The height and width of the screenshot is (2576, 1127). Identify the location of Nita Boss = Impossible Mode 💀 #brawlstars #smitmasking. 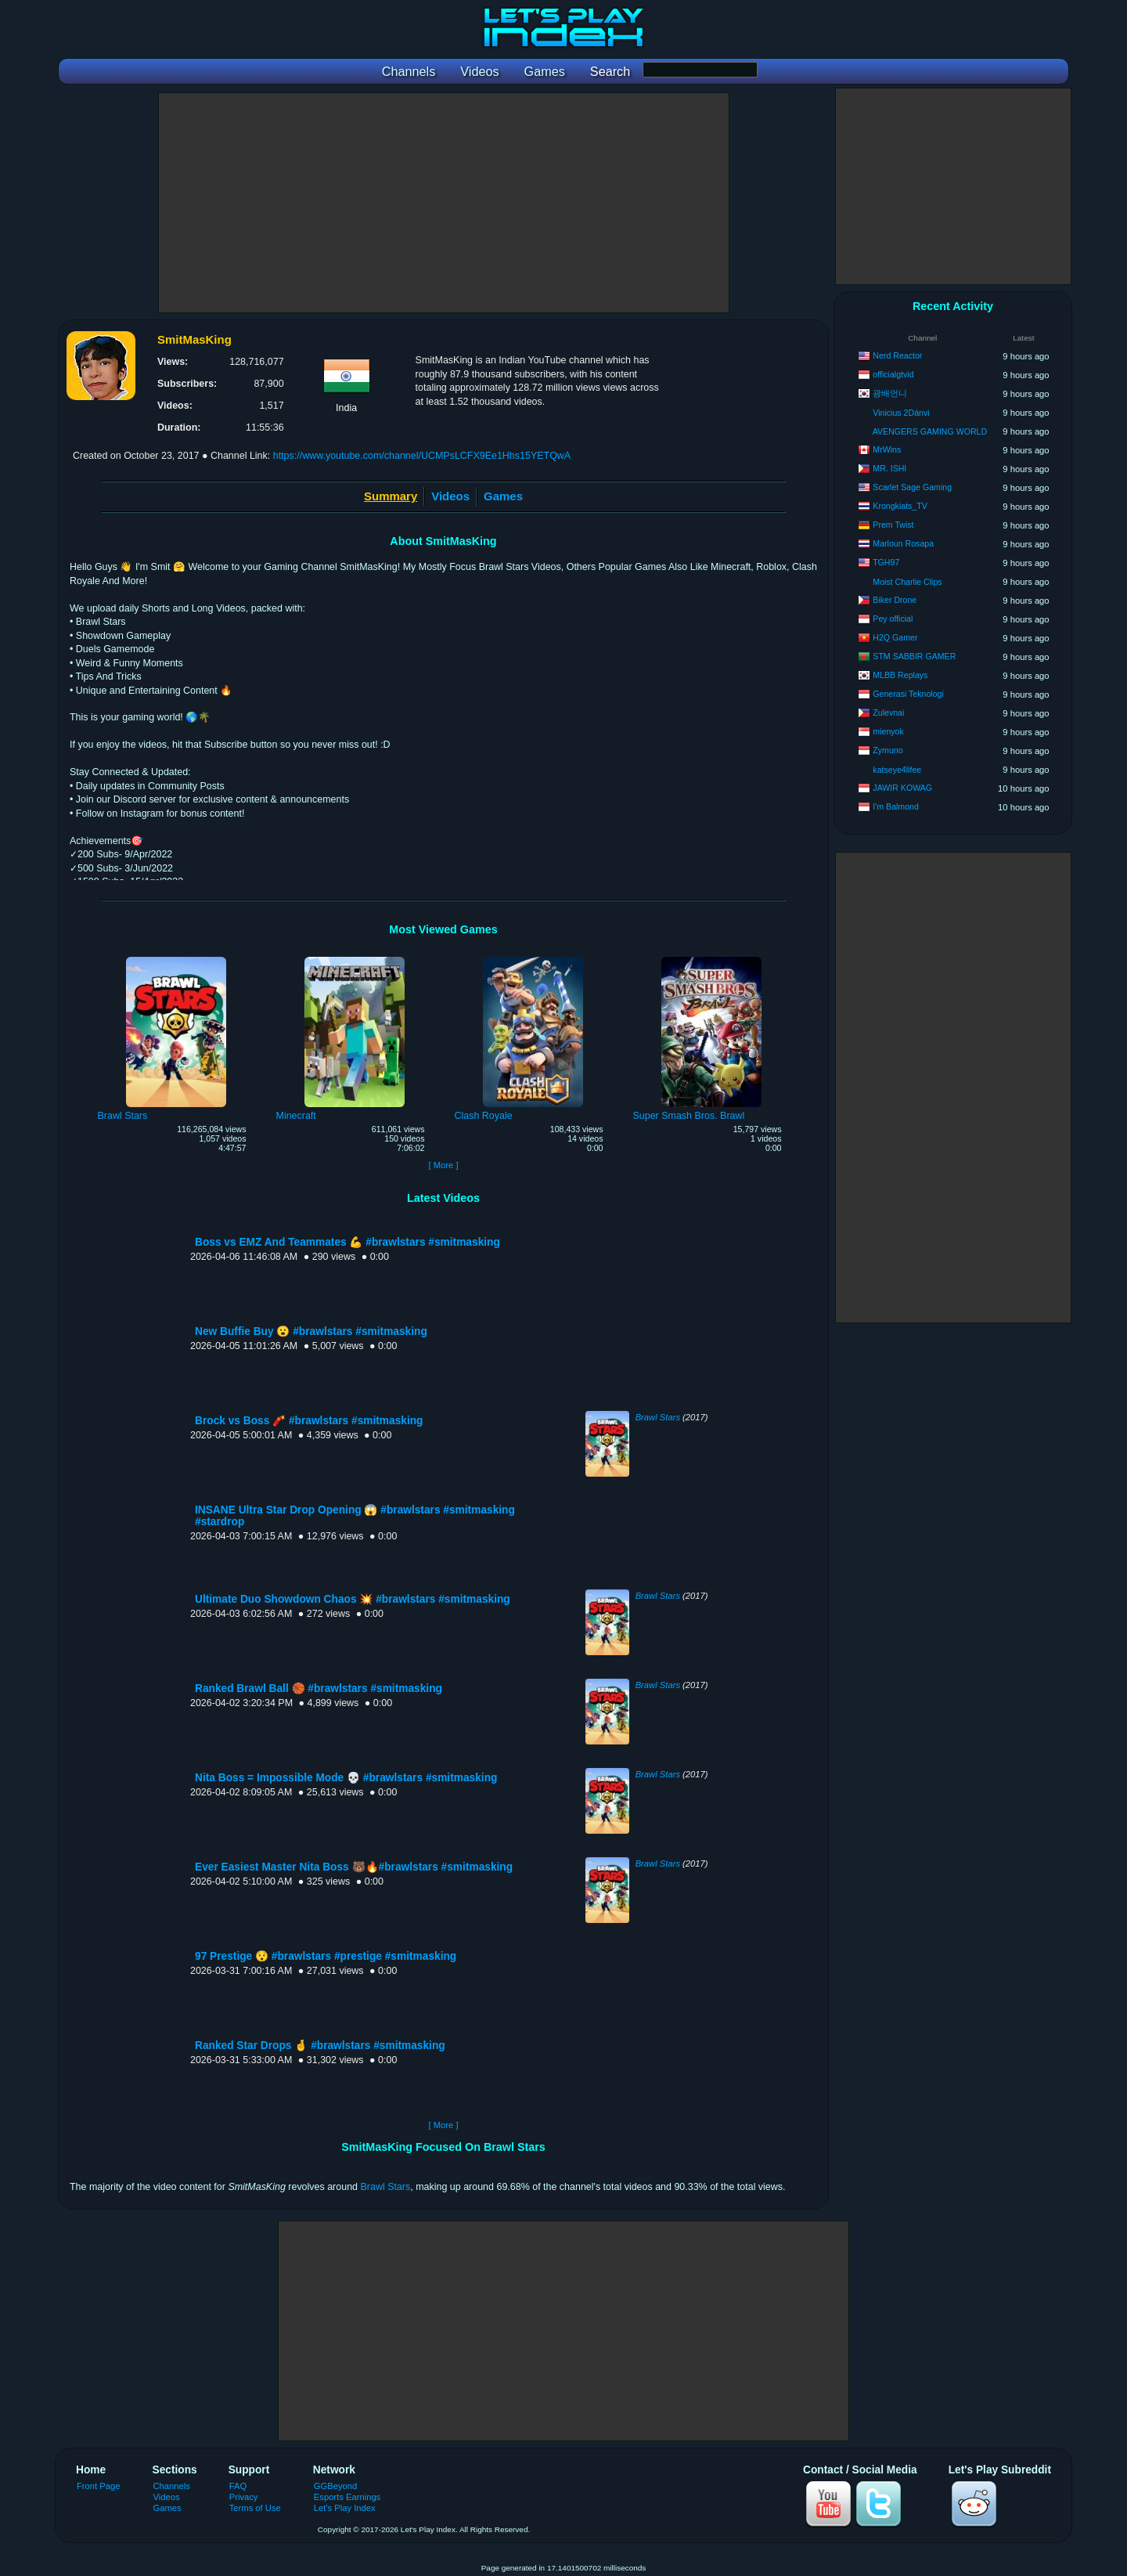
(346, 1778).